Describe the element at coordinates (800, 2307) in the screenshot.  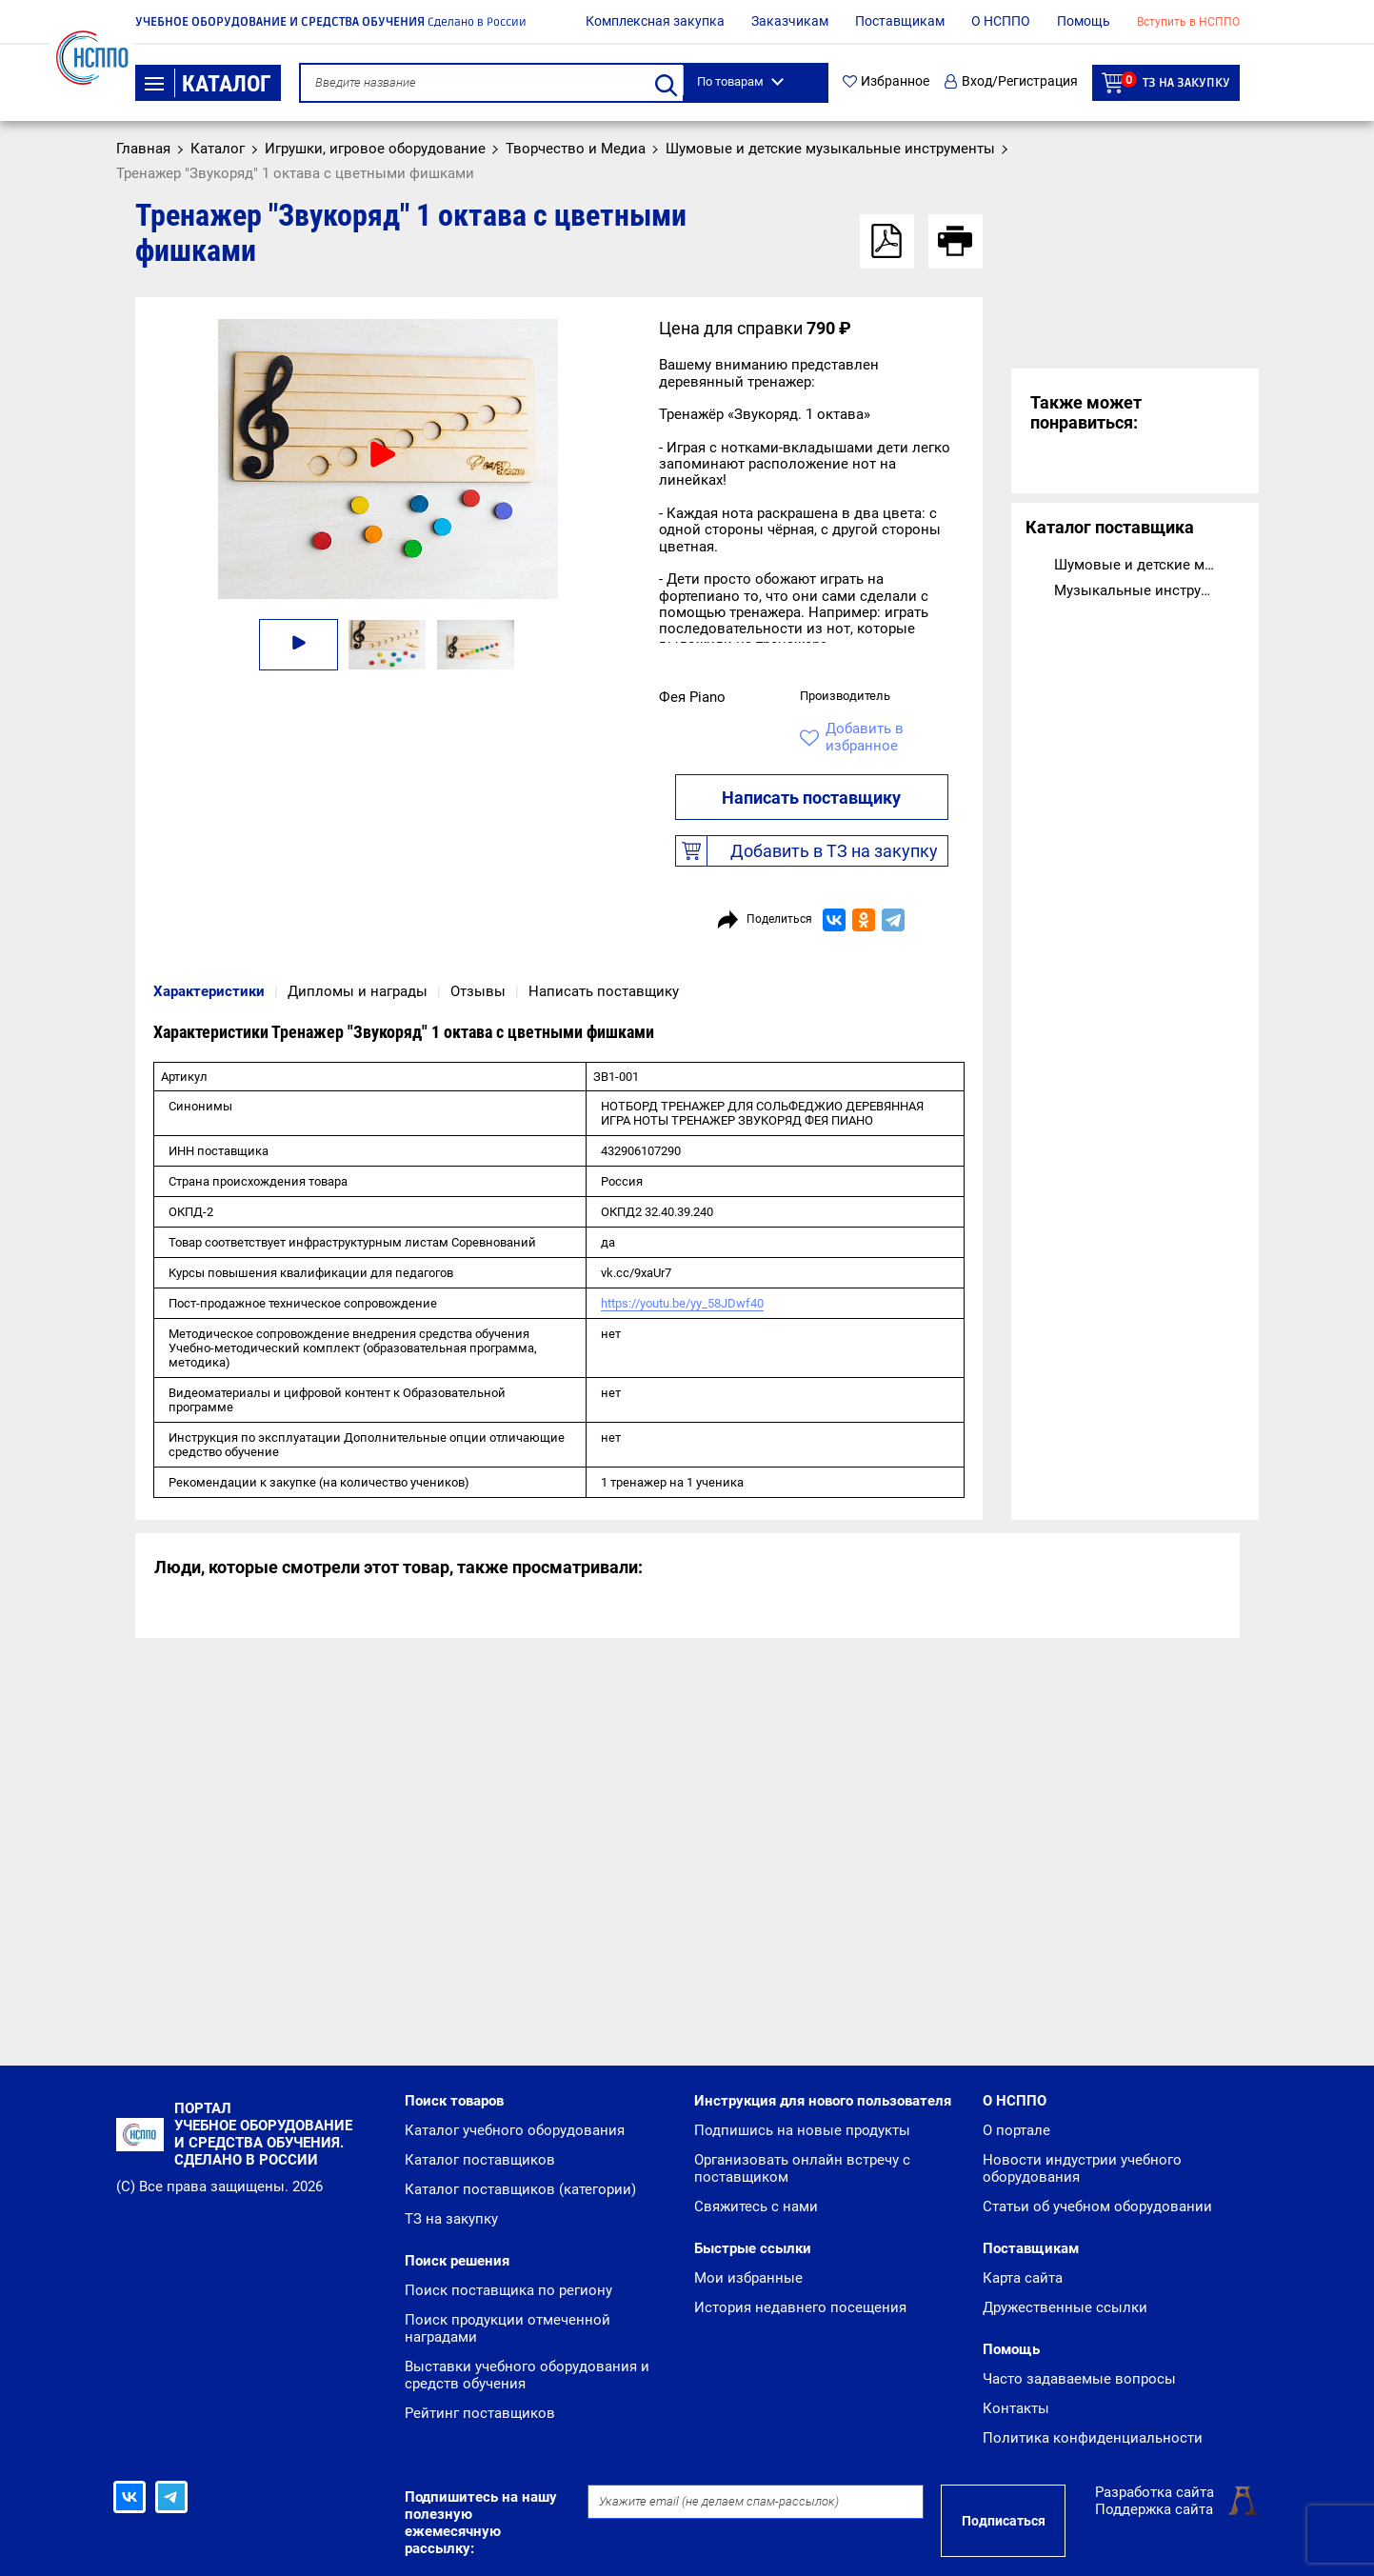
I see `История недавнего посещения` at that location.